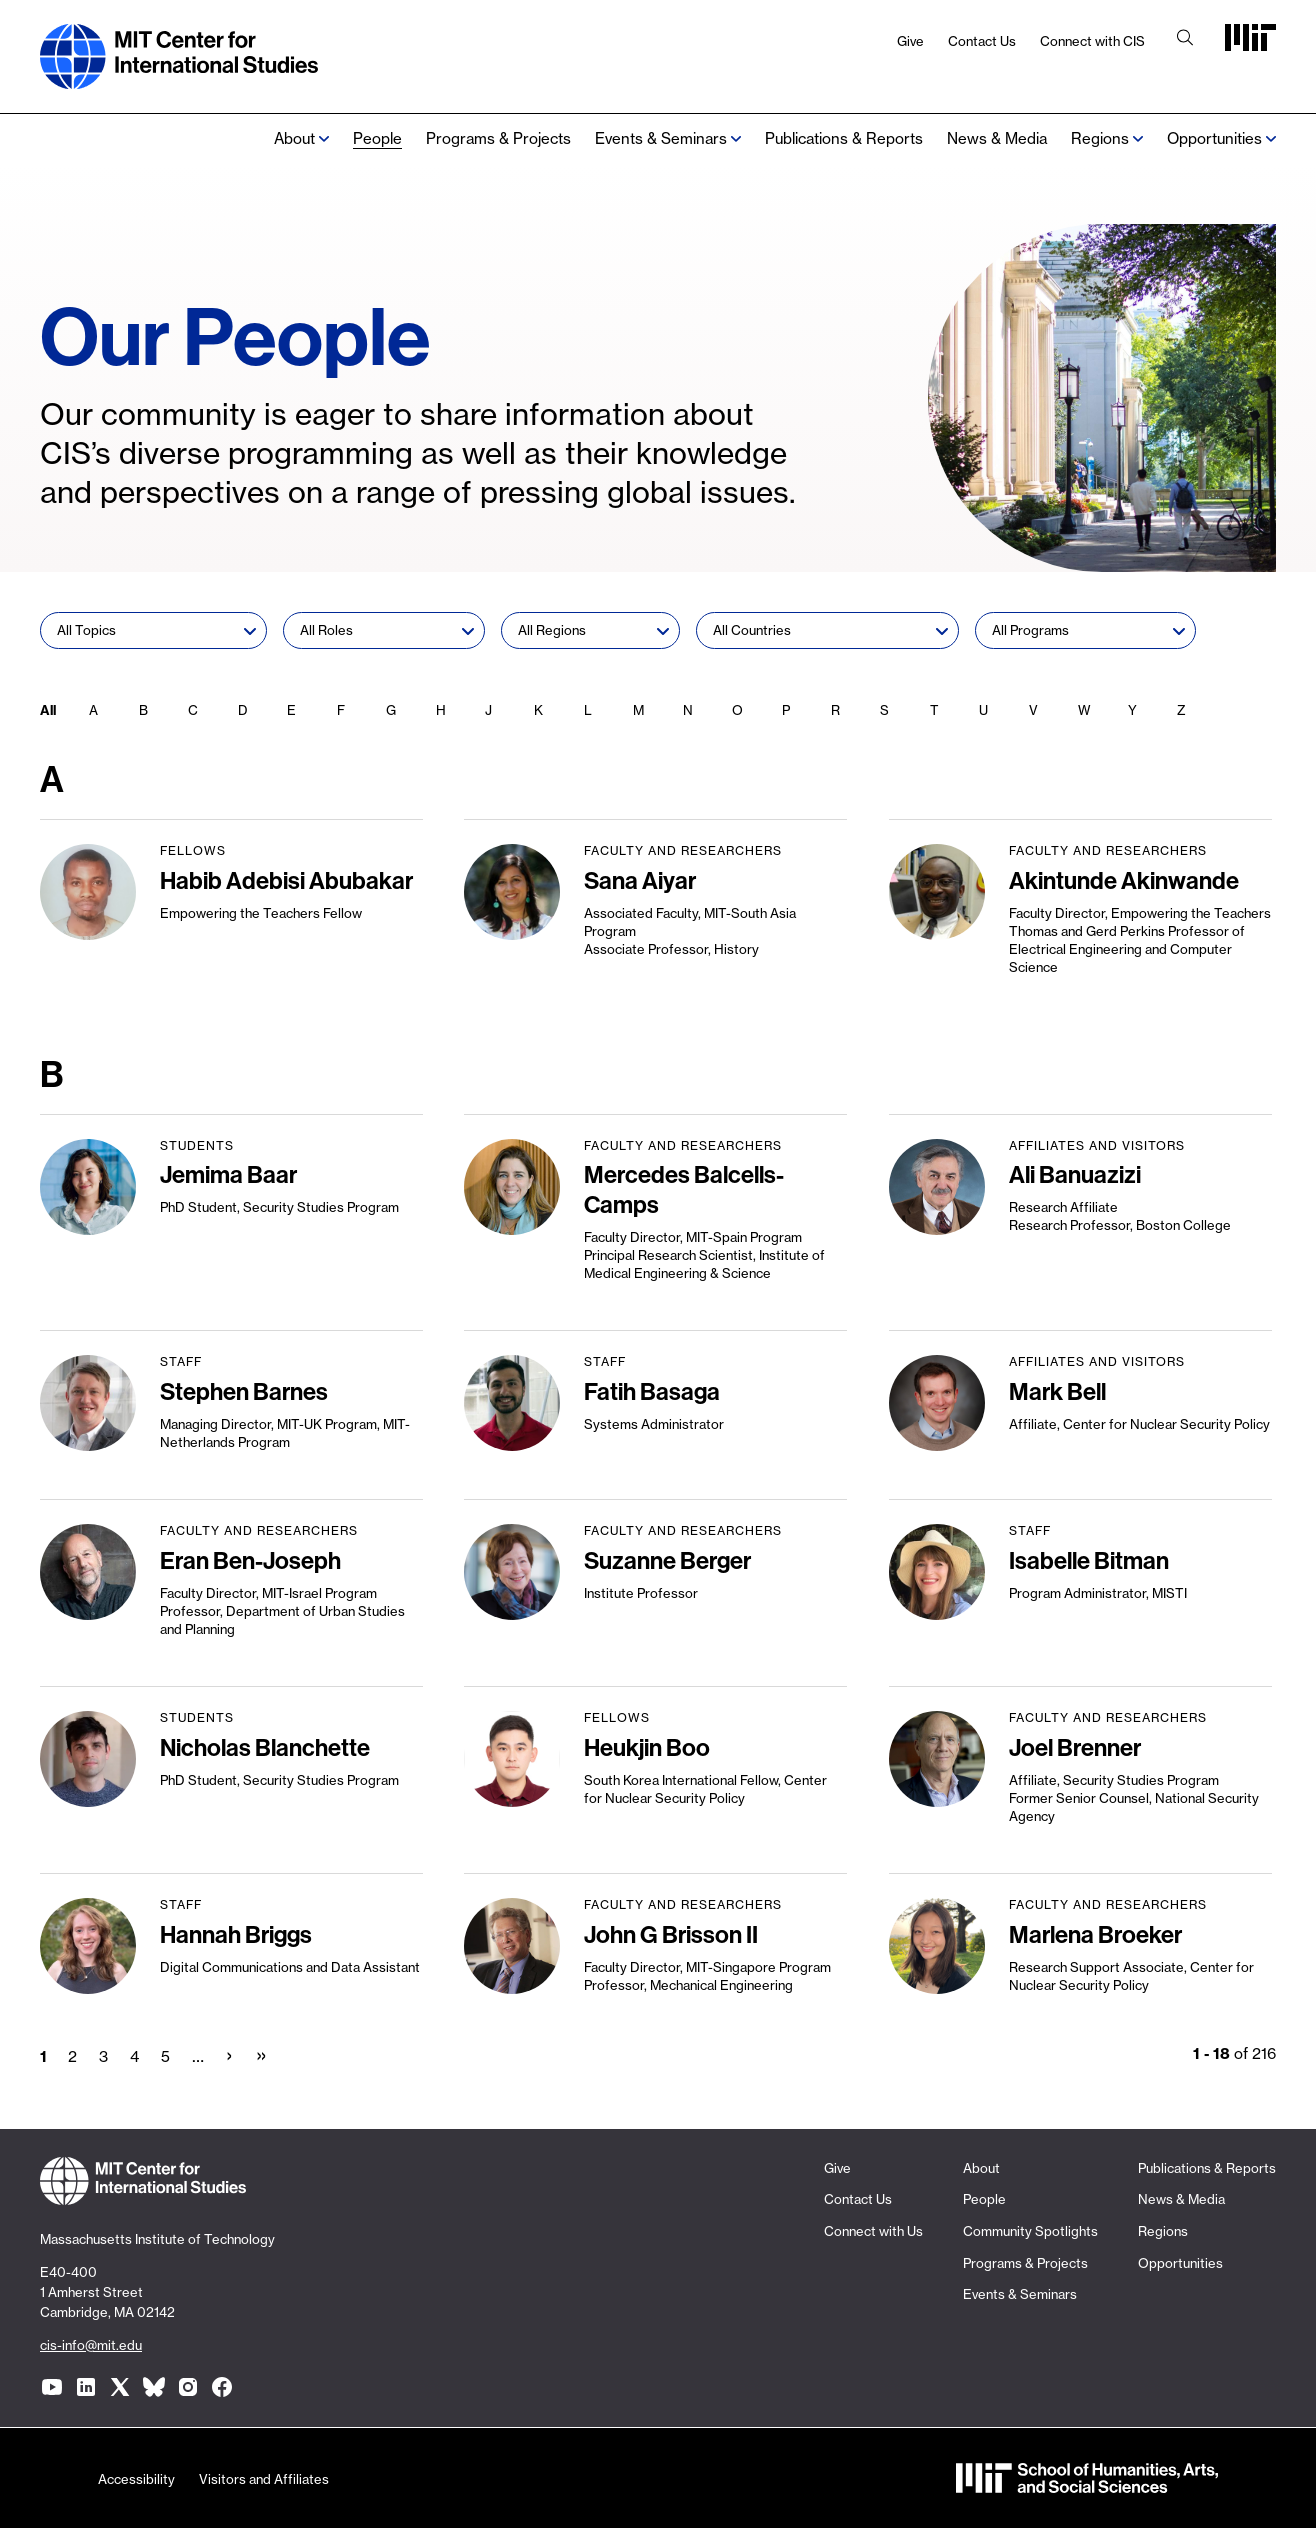 The image size is (1316, 2529). Describe the element at coordinates (661, 138) in the screenshot. I see `Events & Seminars` at that location.